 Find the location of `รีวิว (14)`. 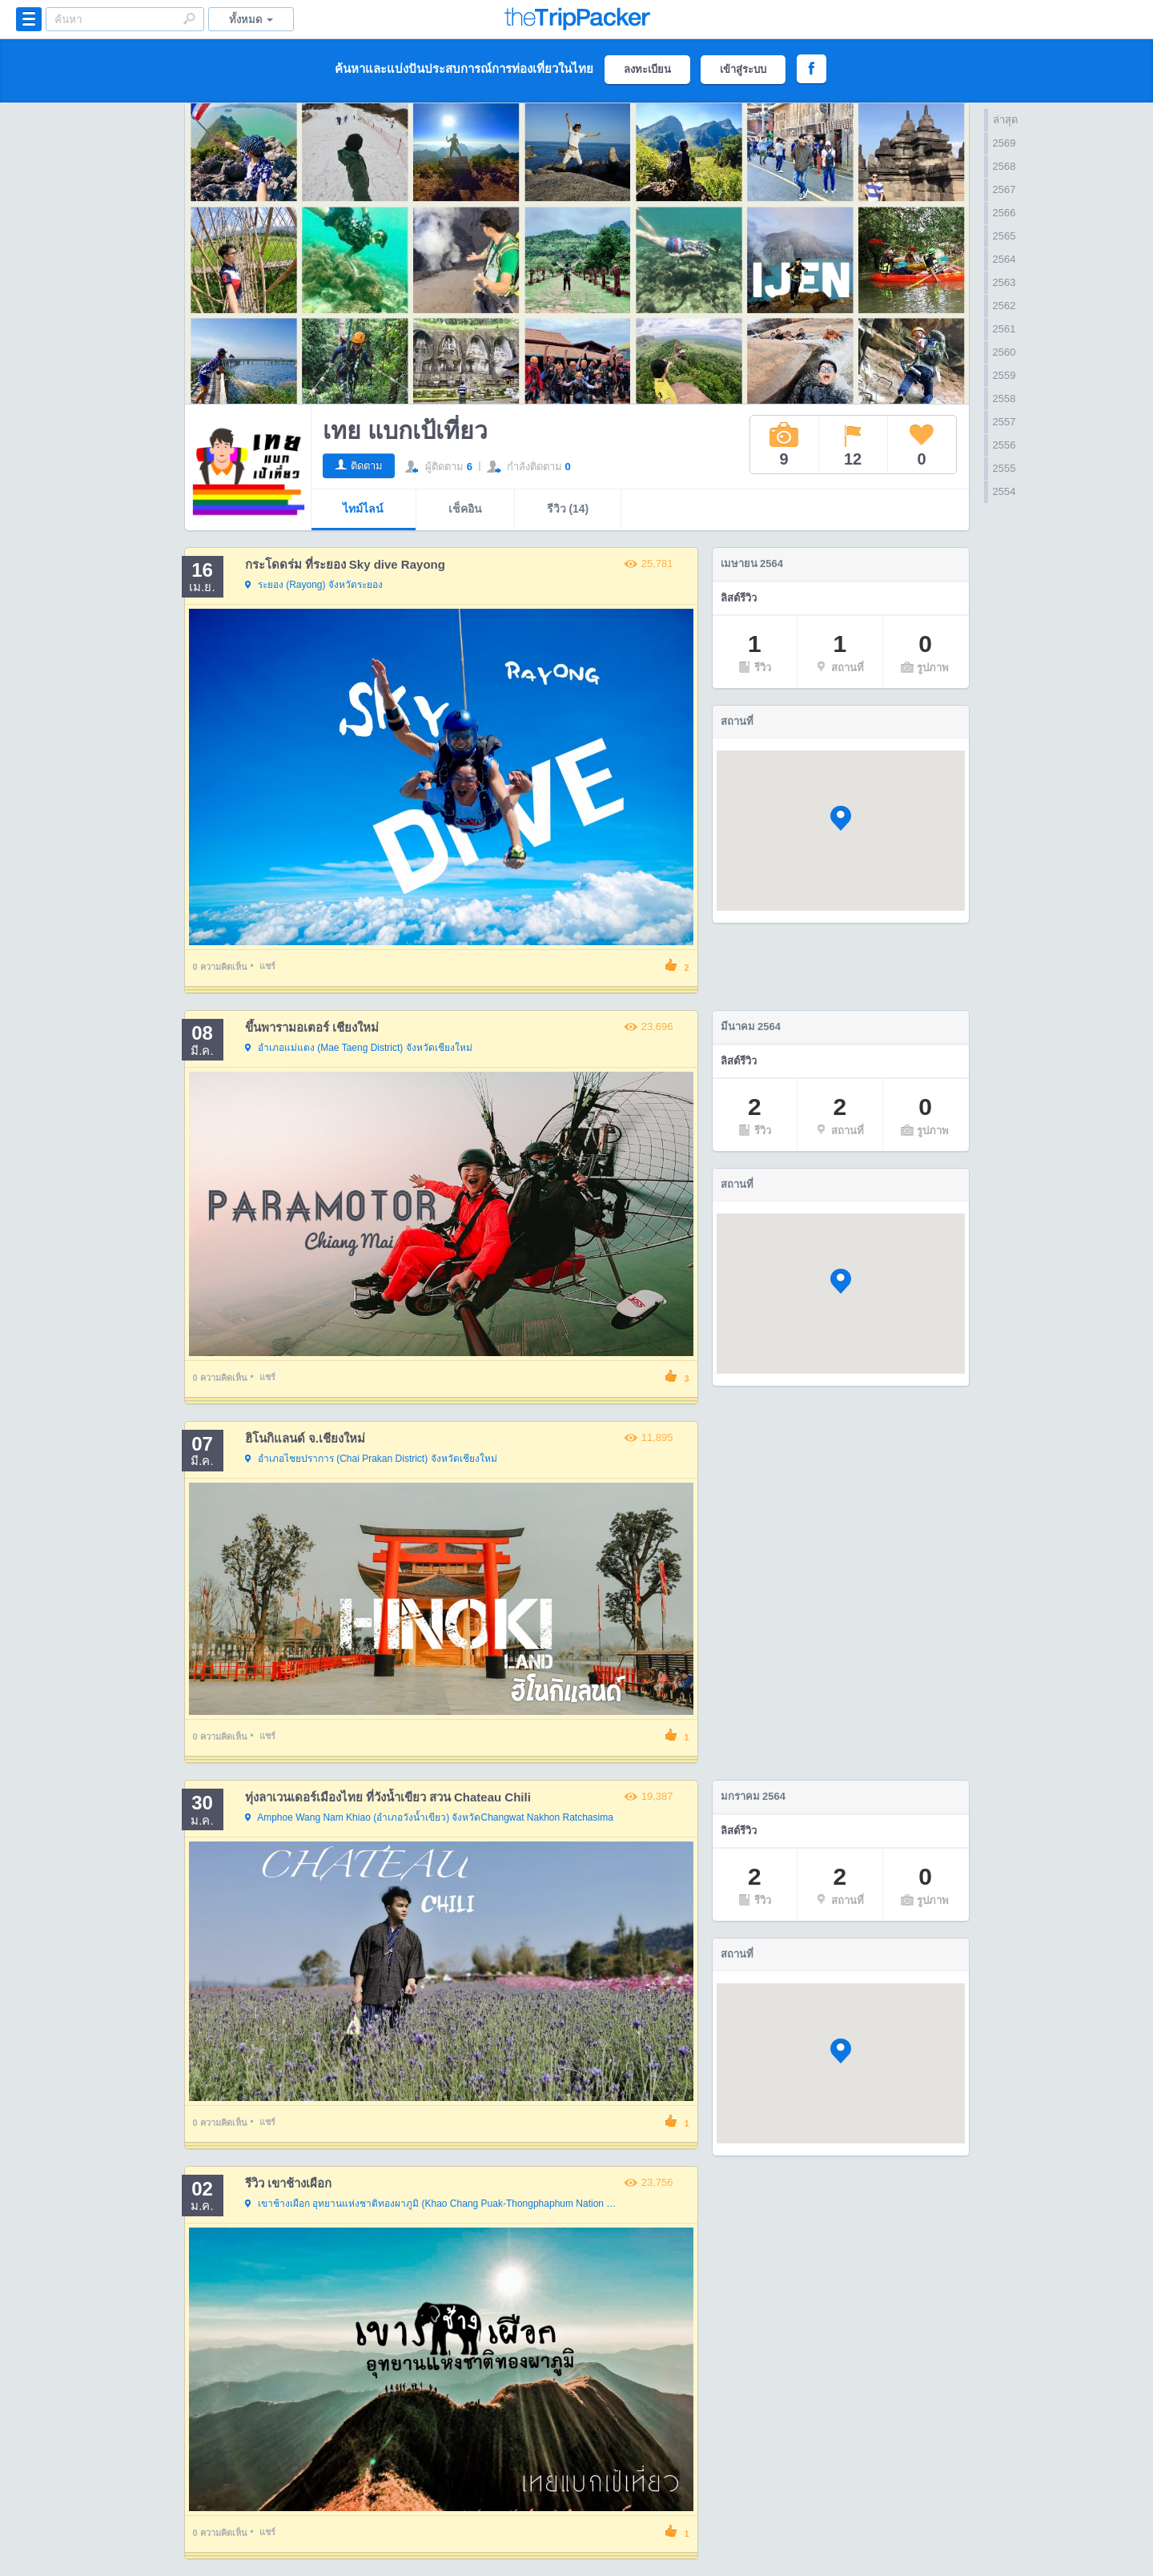

รีวิว (14) is located at coordinates (568, 508).